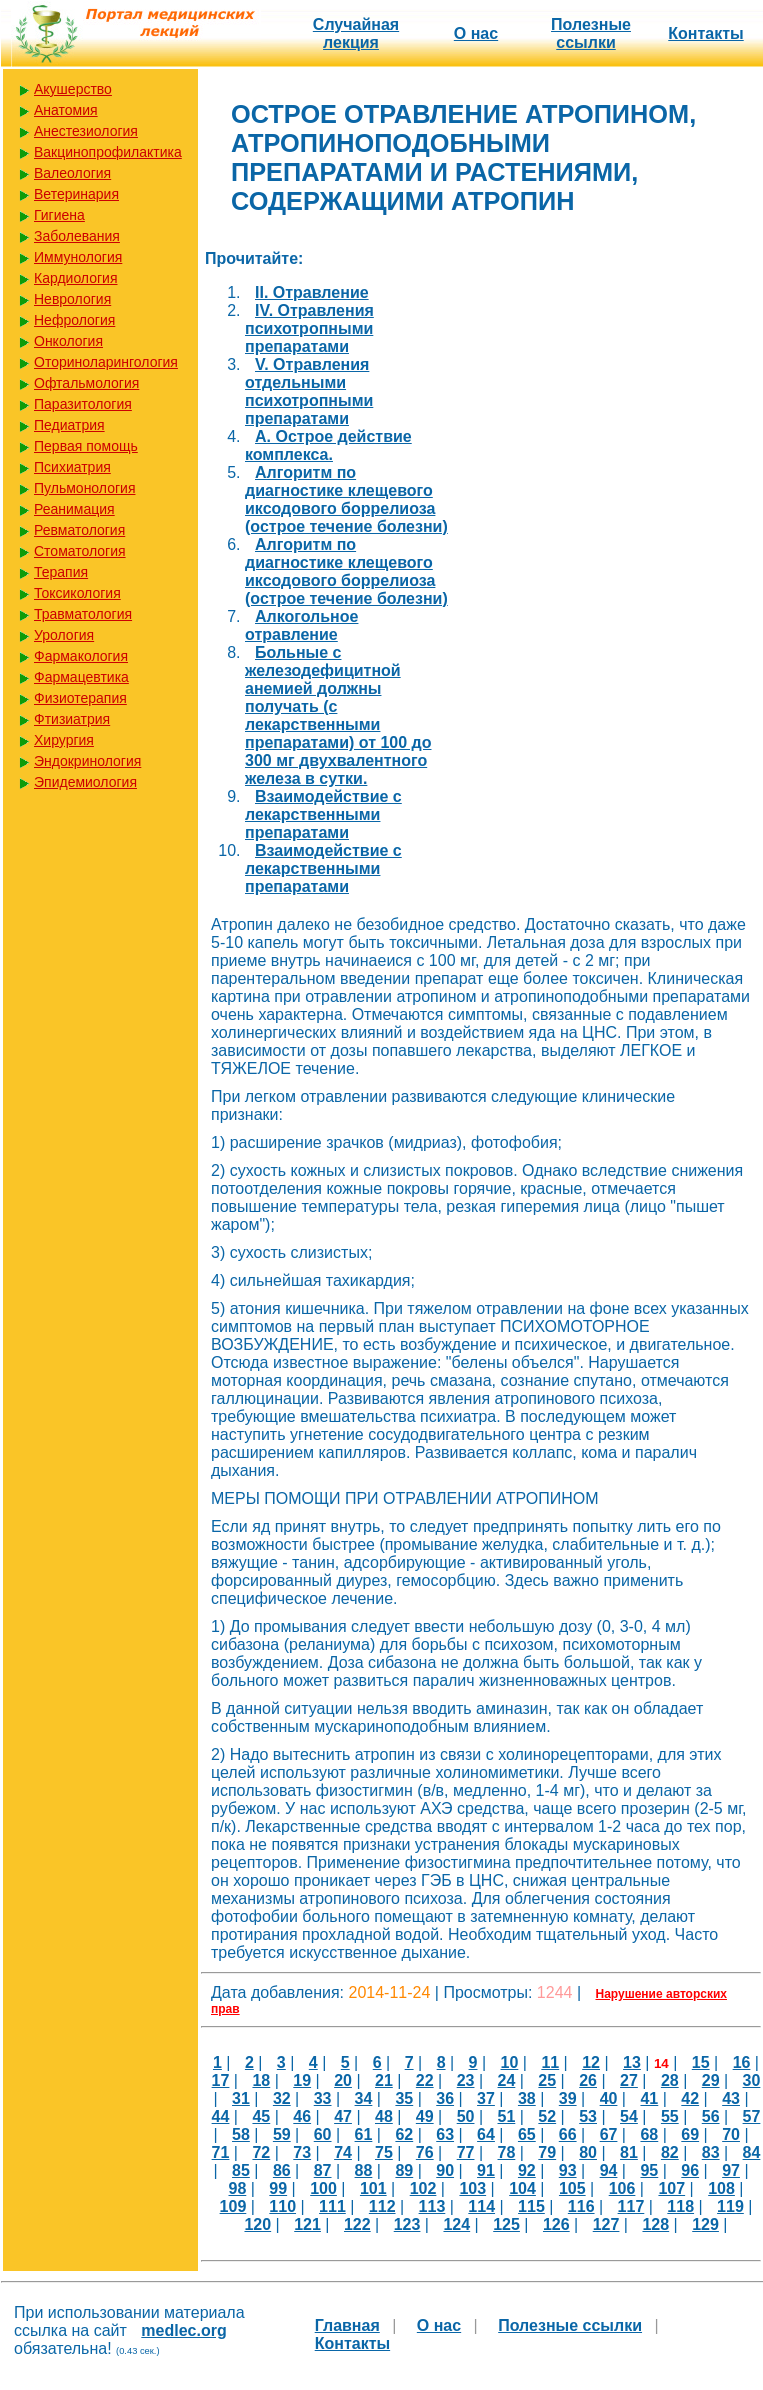 The height and width of the screenshot is (2390, 763). What do you see at coordinates (404, 2098) in the screenshot?
I see `35` at bounding box center [404, 2098].